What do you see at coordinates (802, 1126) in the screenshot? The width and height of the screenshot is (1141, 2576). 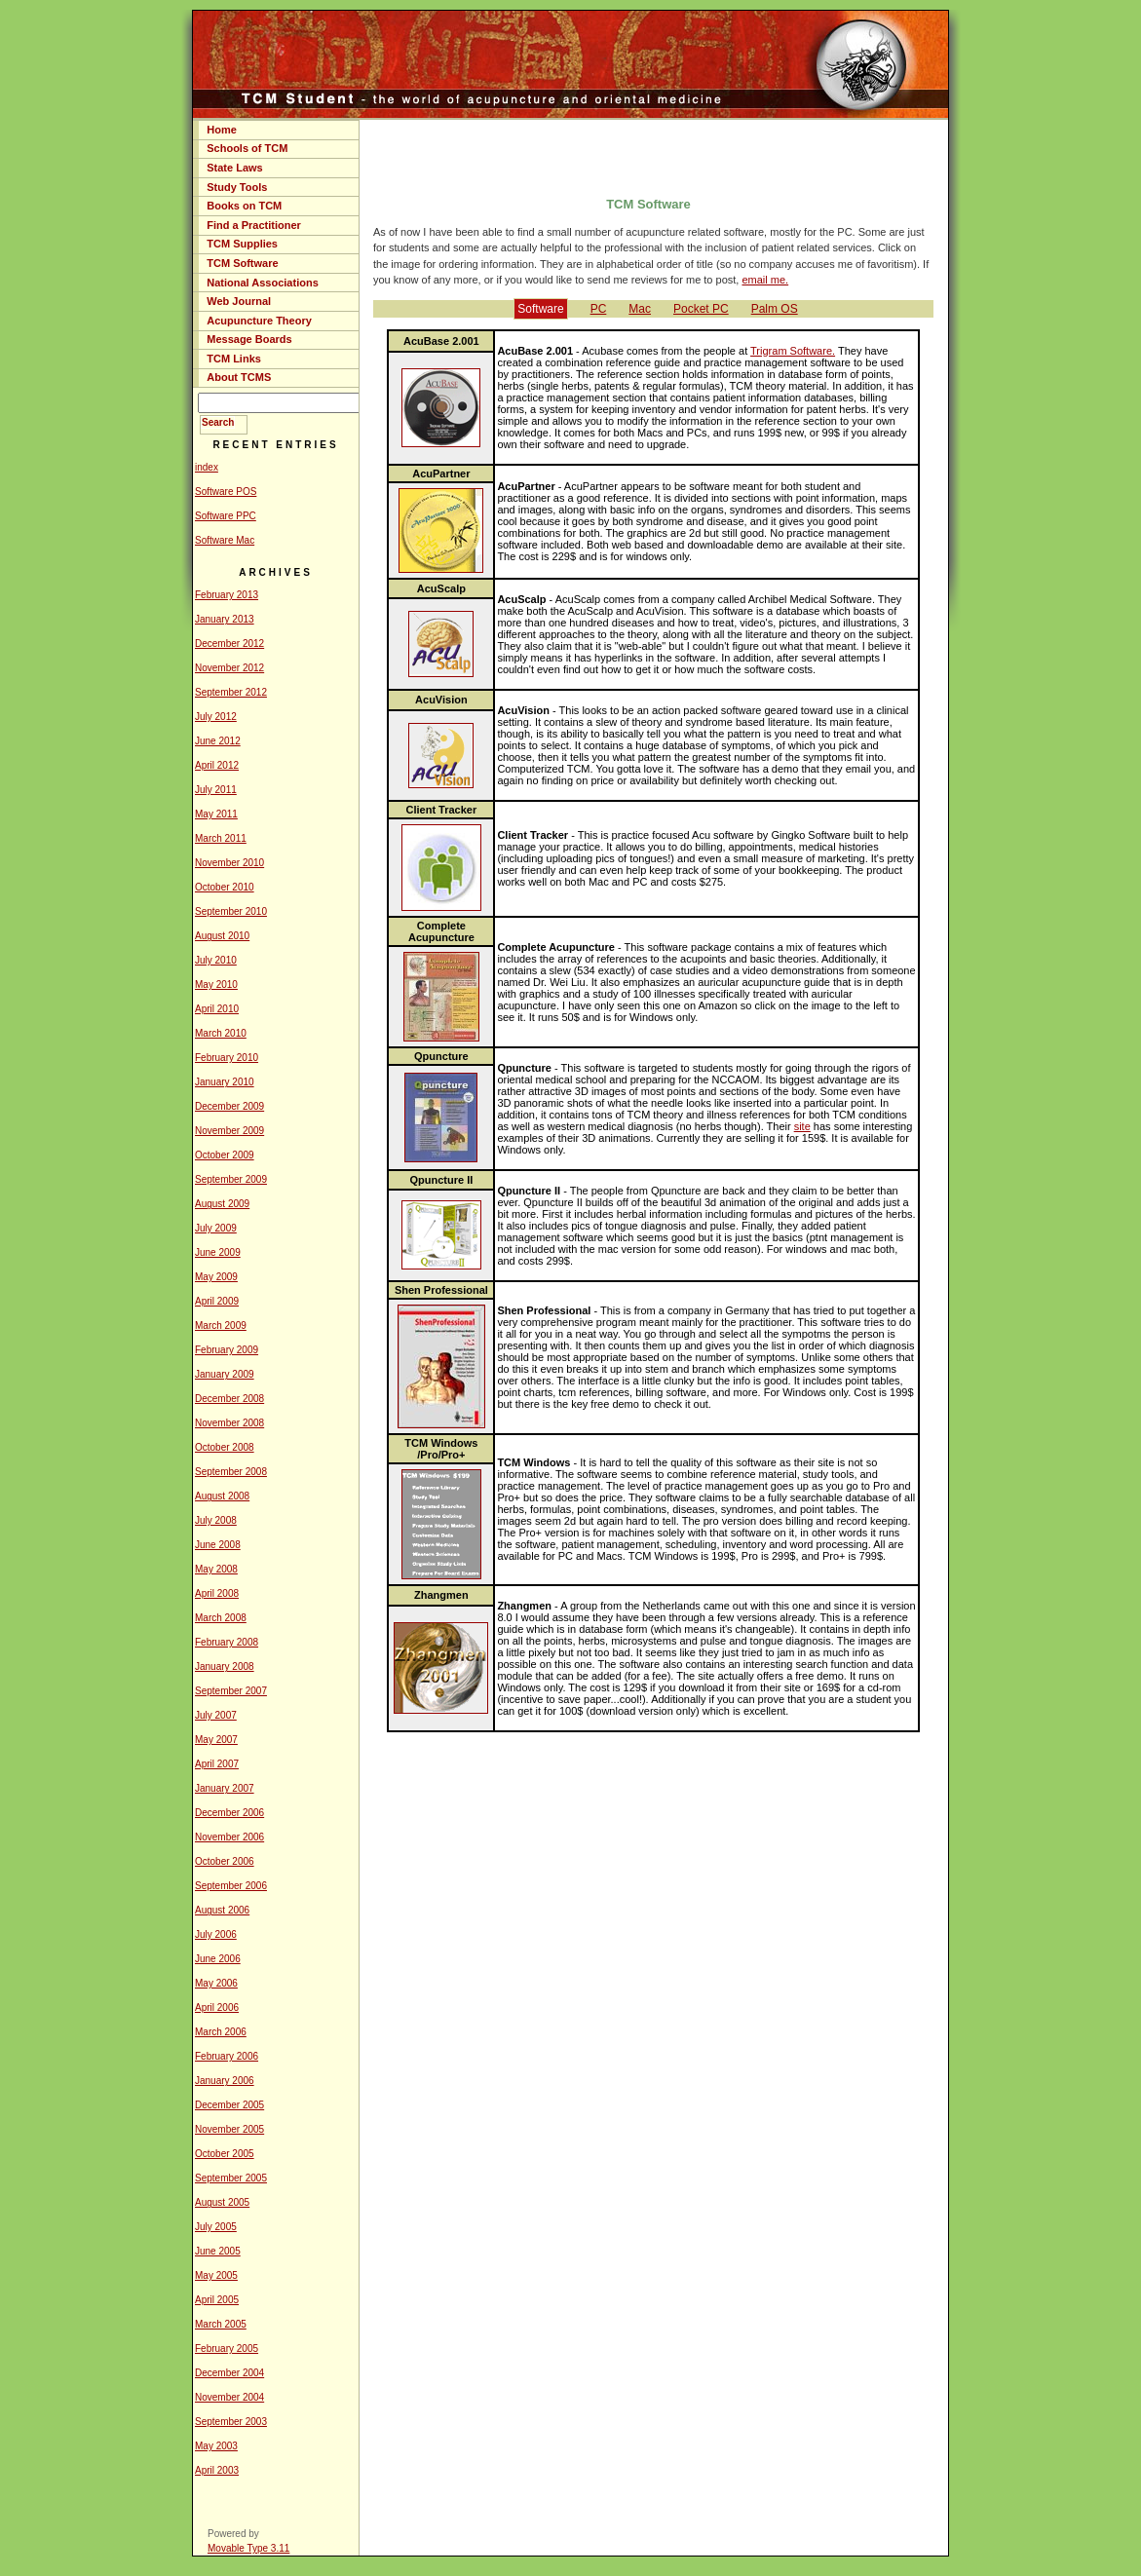 I see `site` at bounding box center [802, 1126].